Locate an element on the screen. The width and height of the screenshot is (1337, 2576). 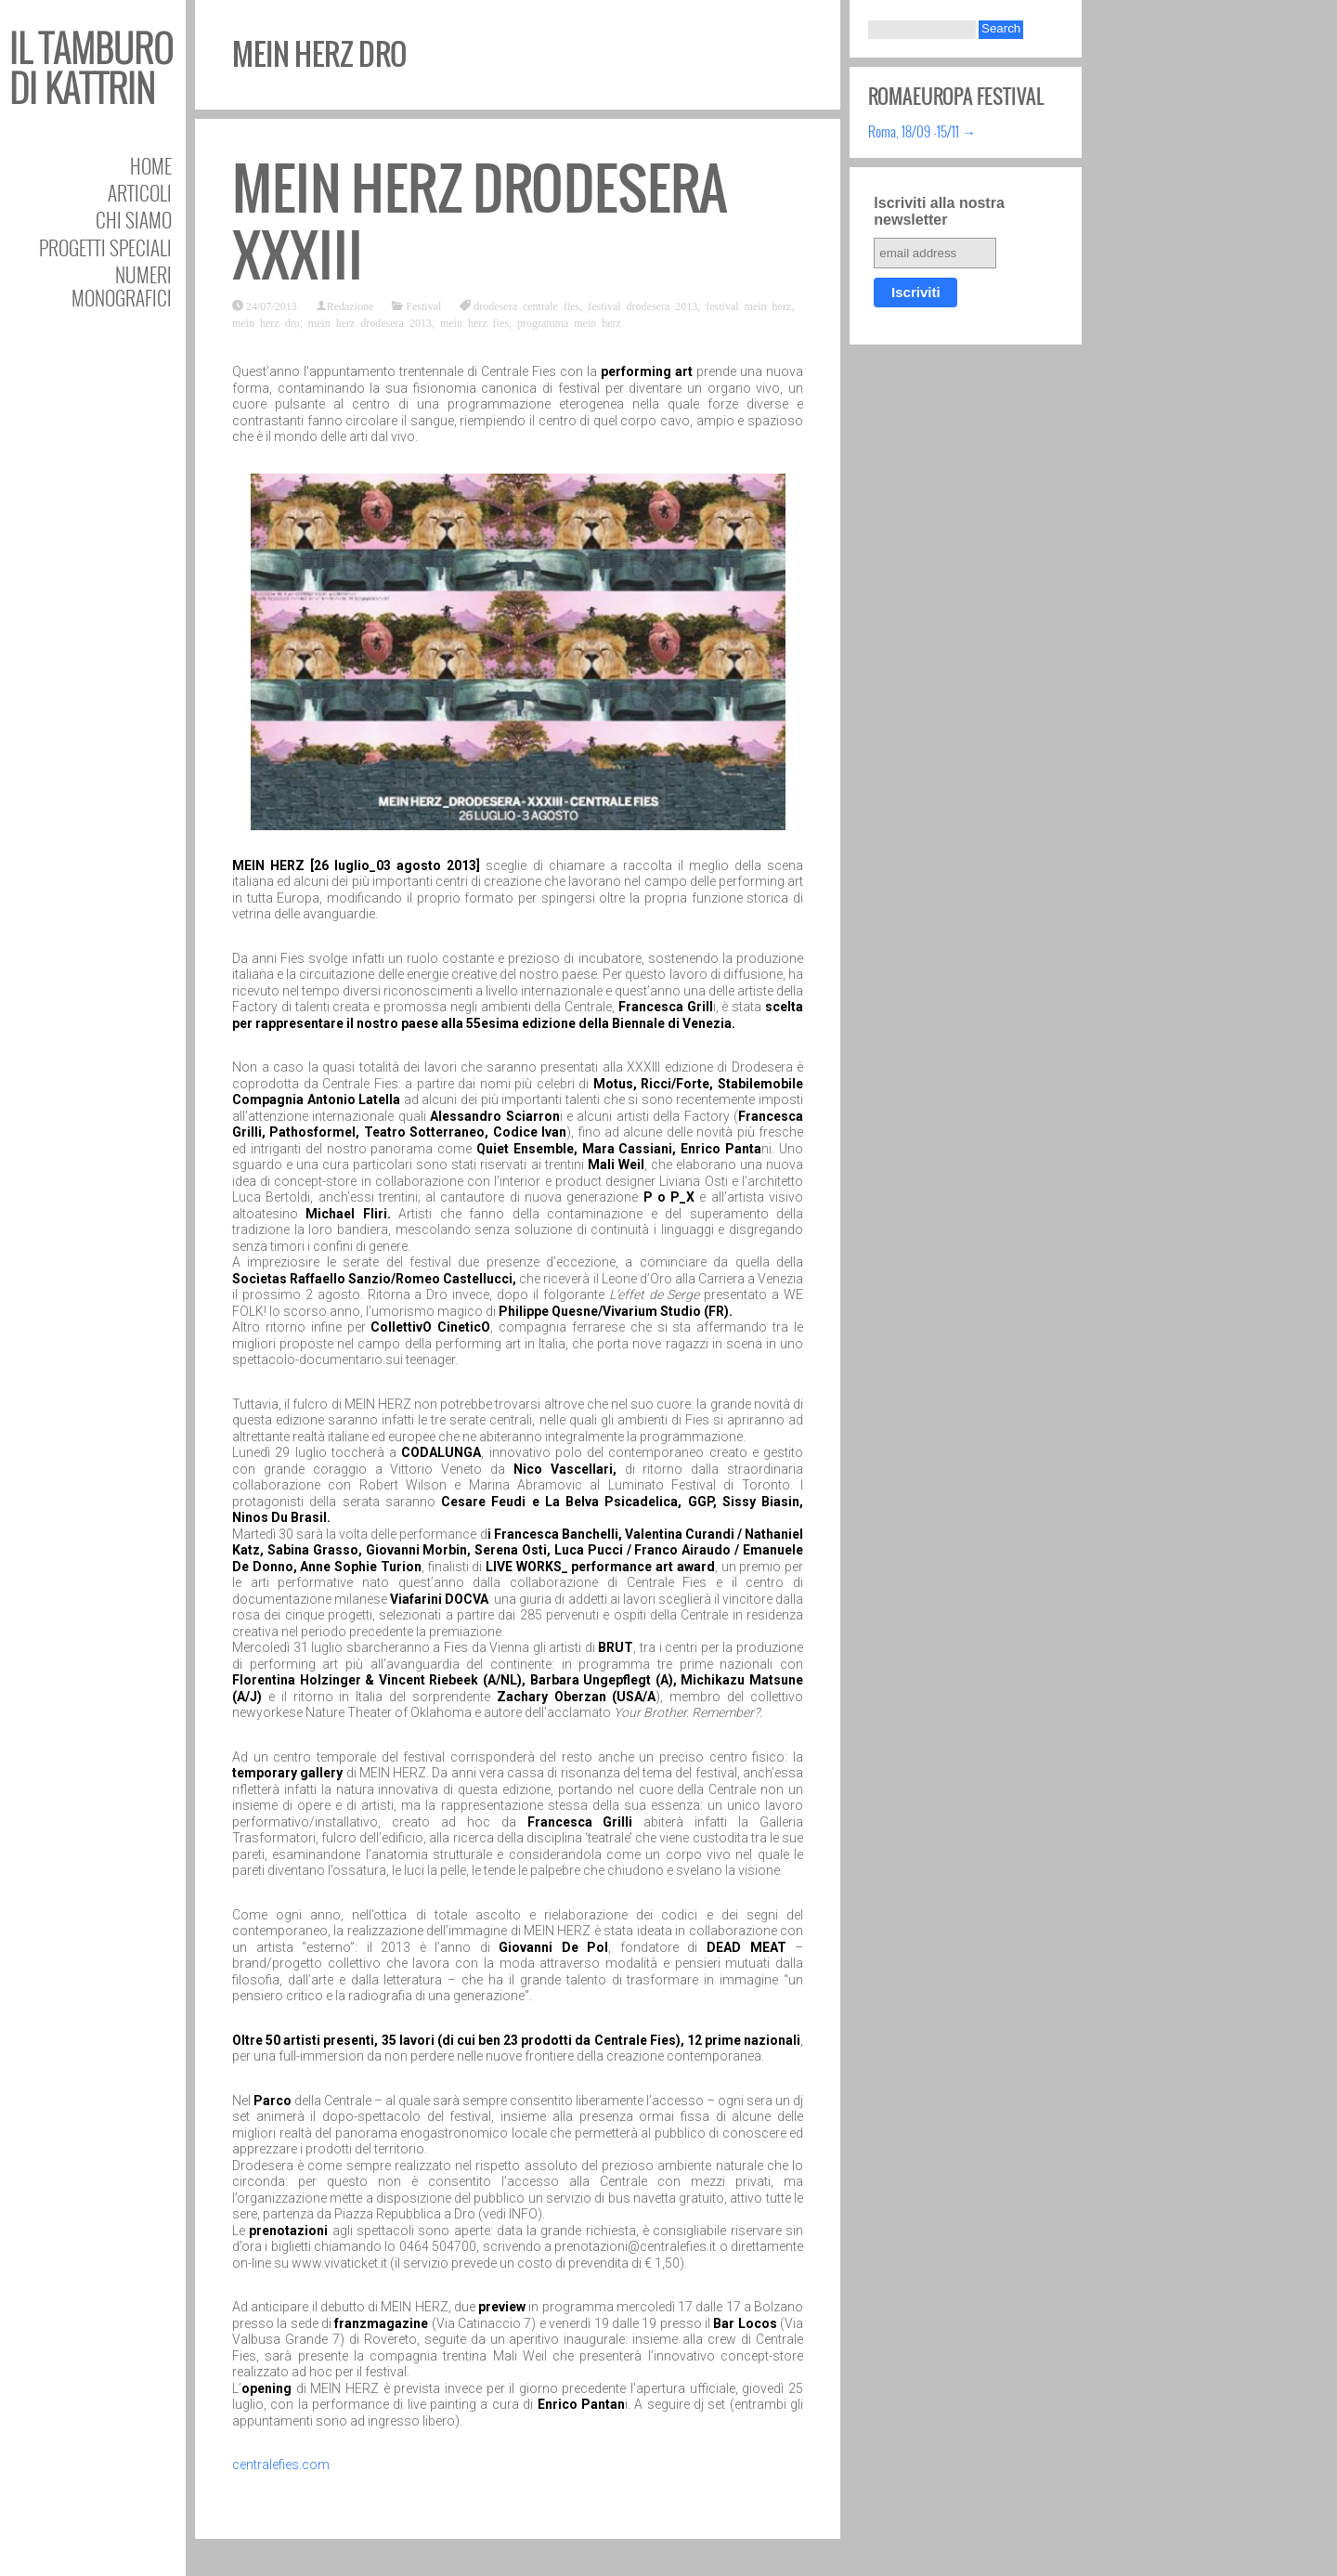
Numeri Monografici is located at coordinates (121, 286).